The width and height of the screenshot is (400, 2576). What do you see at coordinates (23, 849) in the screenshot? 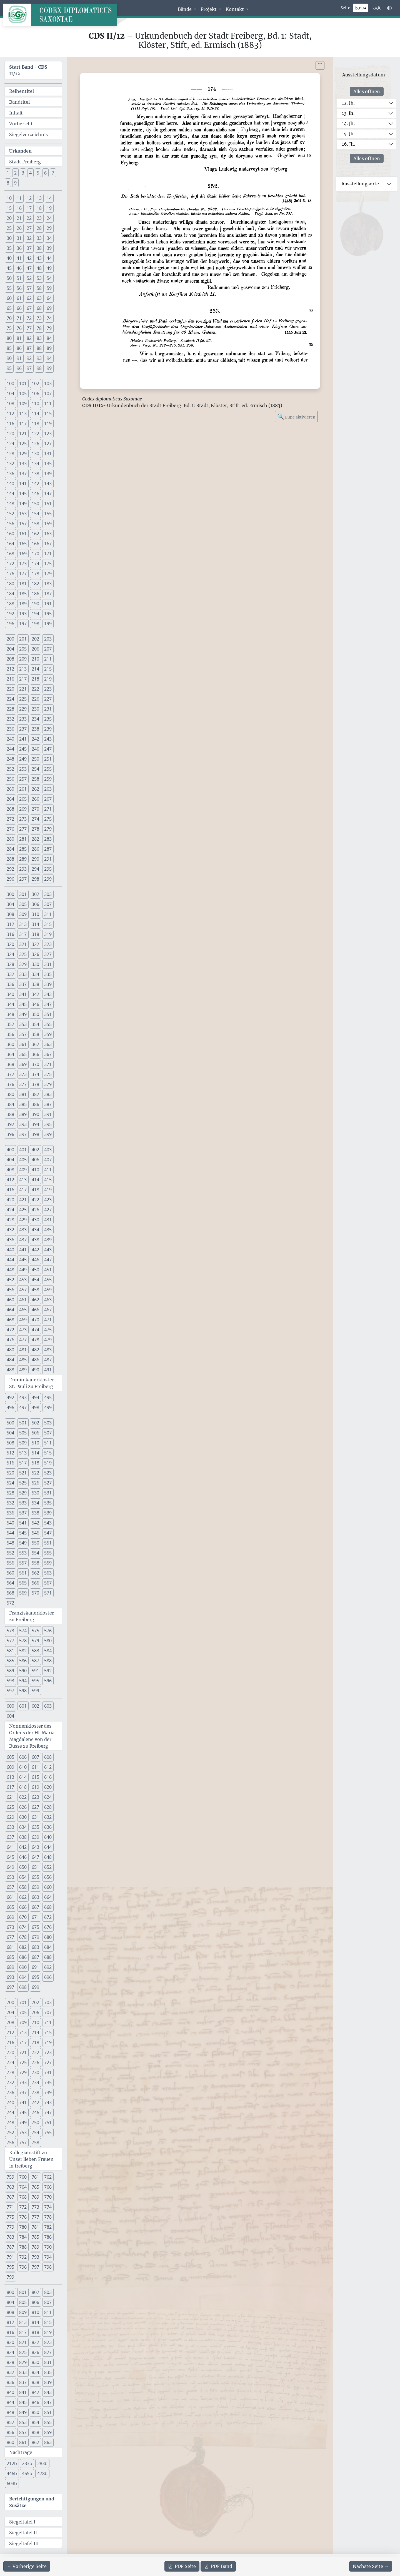
I see `285 [button]` at bounding box center [23, 849].